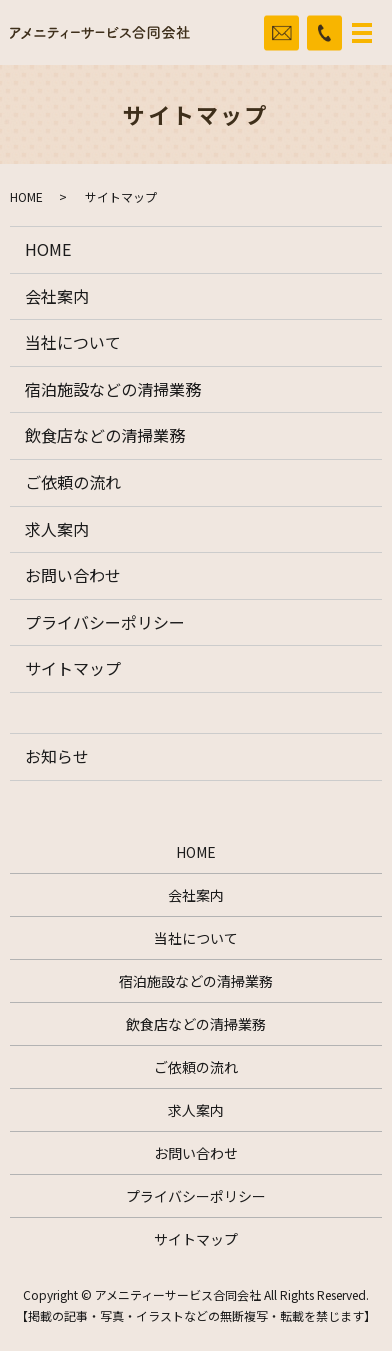  Describe the element at coordinates (73, 342) in the screenshot. I see `当社について` at that location.